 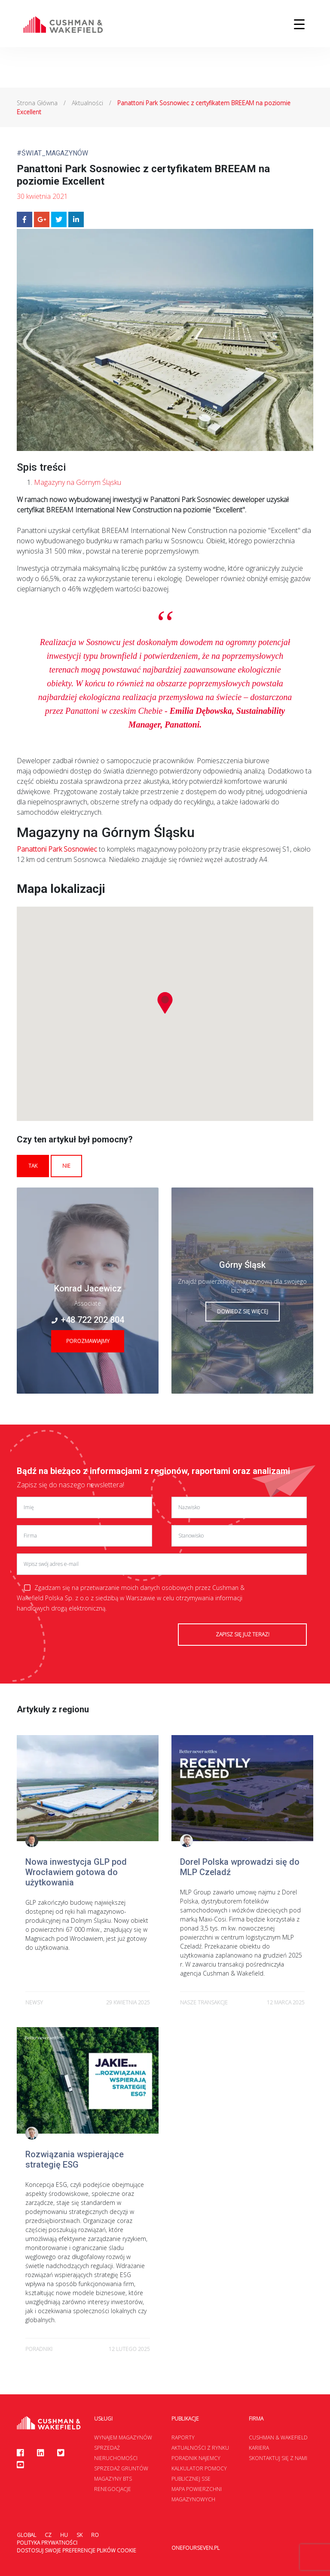 What do you see at coordinates (195, 2458) in the screenshot?
I see `Poradnik najemcy` at bounding box center [195, 2458].